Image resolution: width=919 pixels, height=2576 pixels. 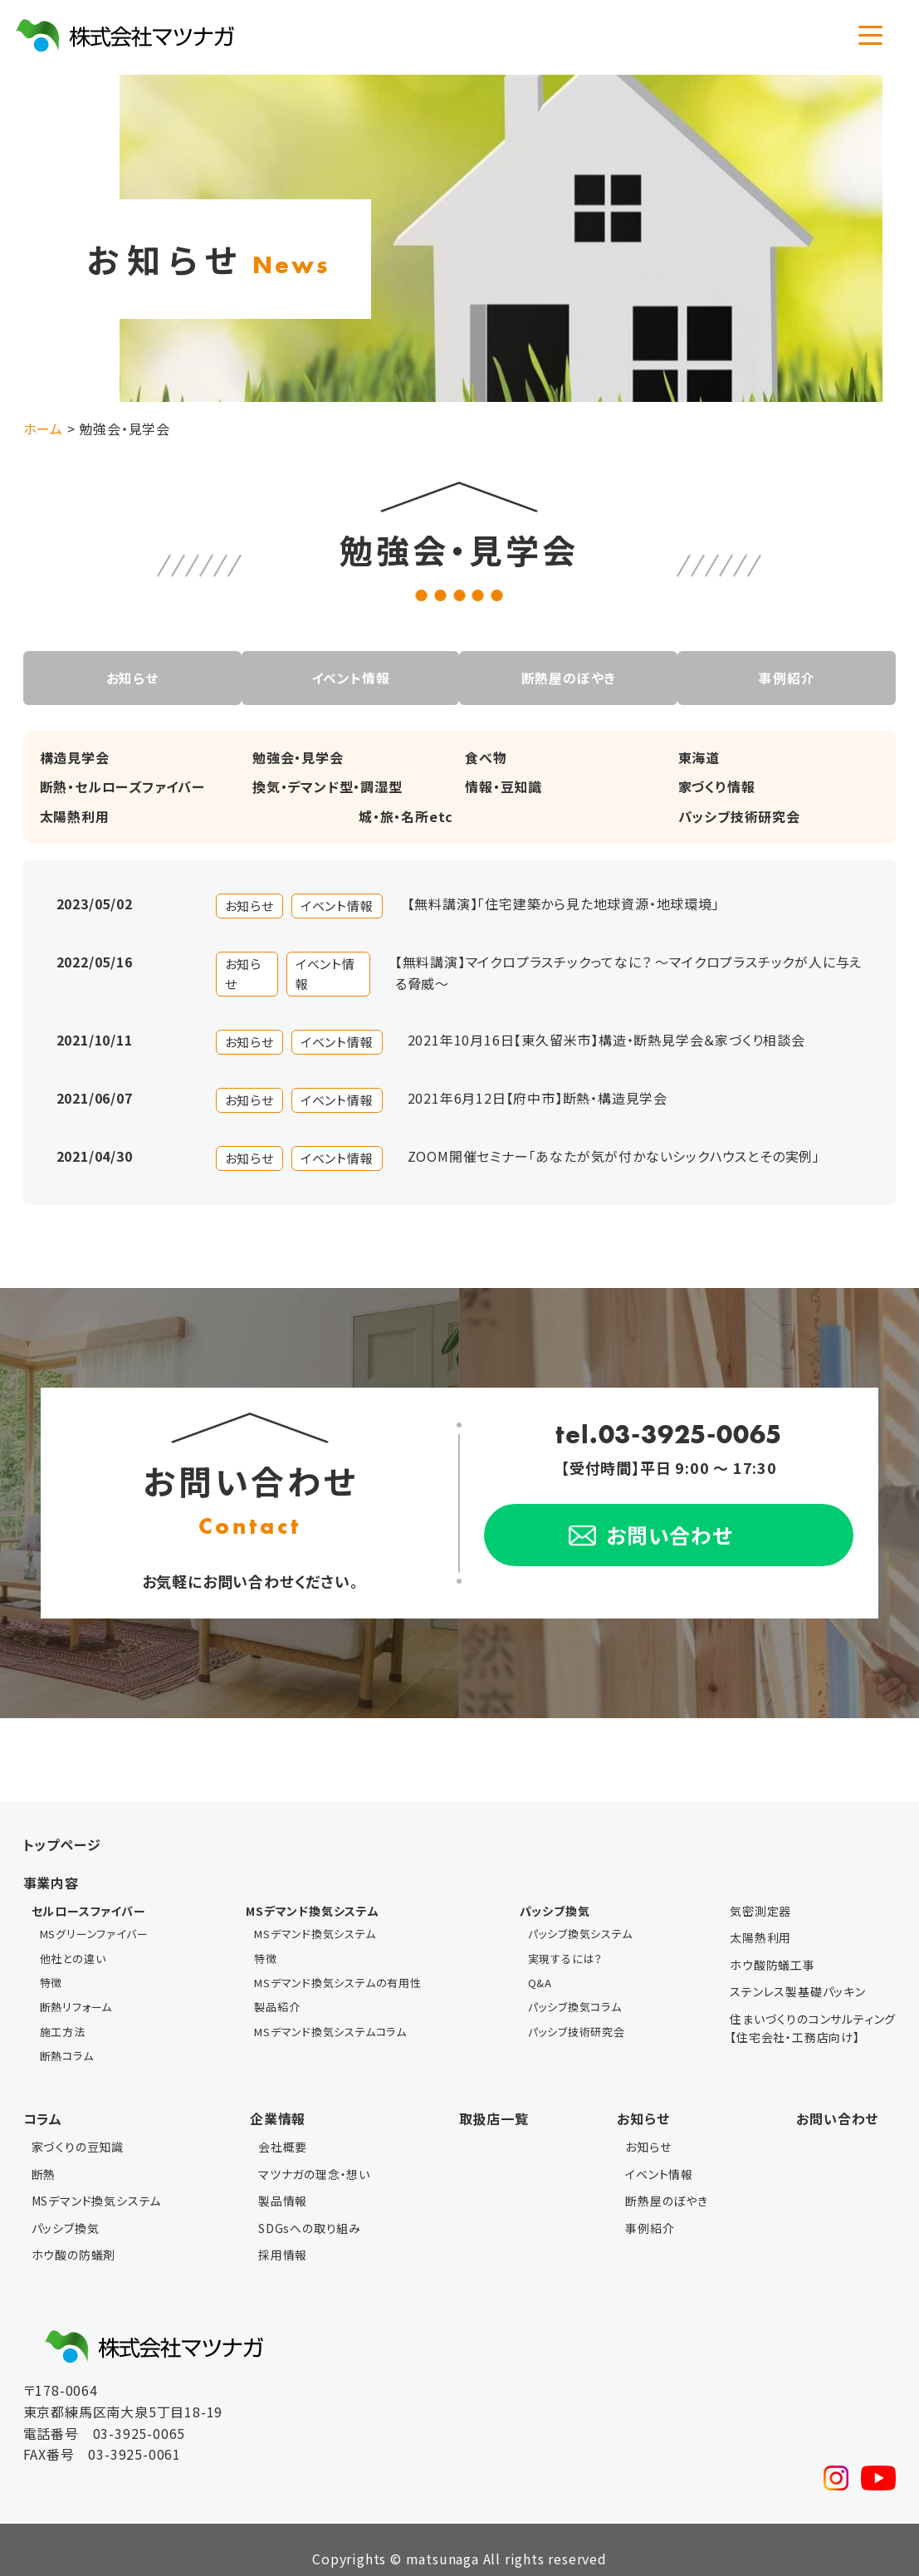 What do you see at coordinates (74, 2236) in the screenshot?
I see `ホウ酸の防蟻剤` at bounding box center [74, 2236].